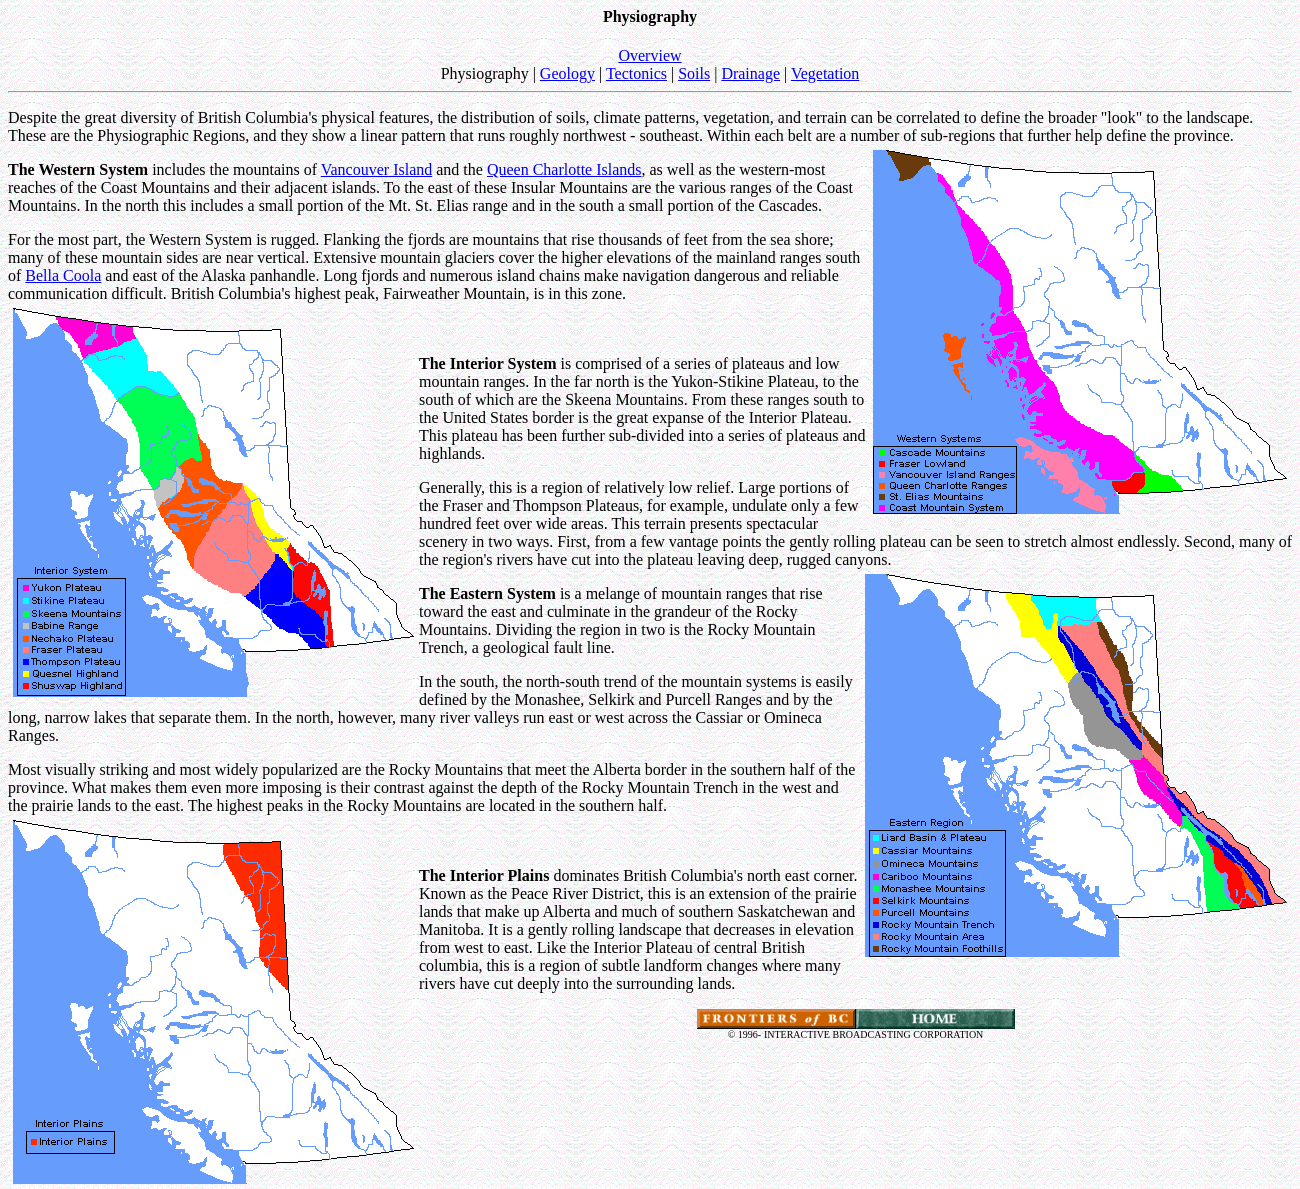  I want to click on Bella Coola, so click(63, 275).